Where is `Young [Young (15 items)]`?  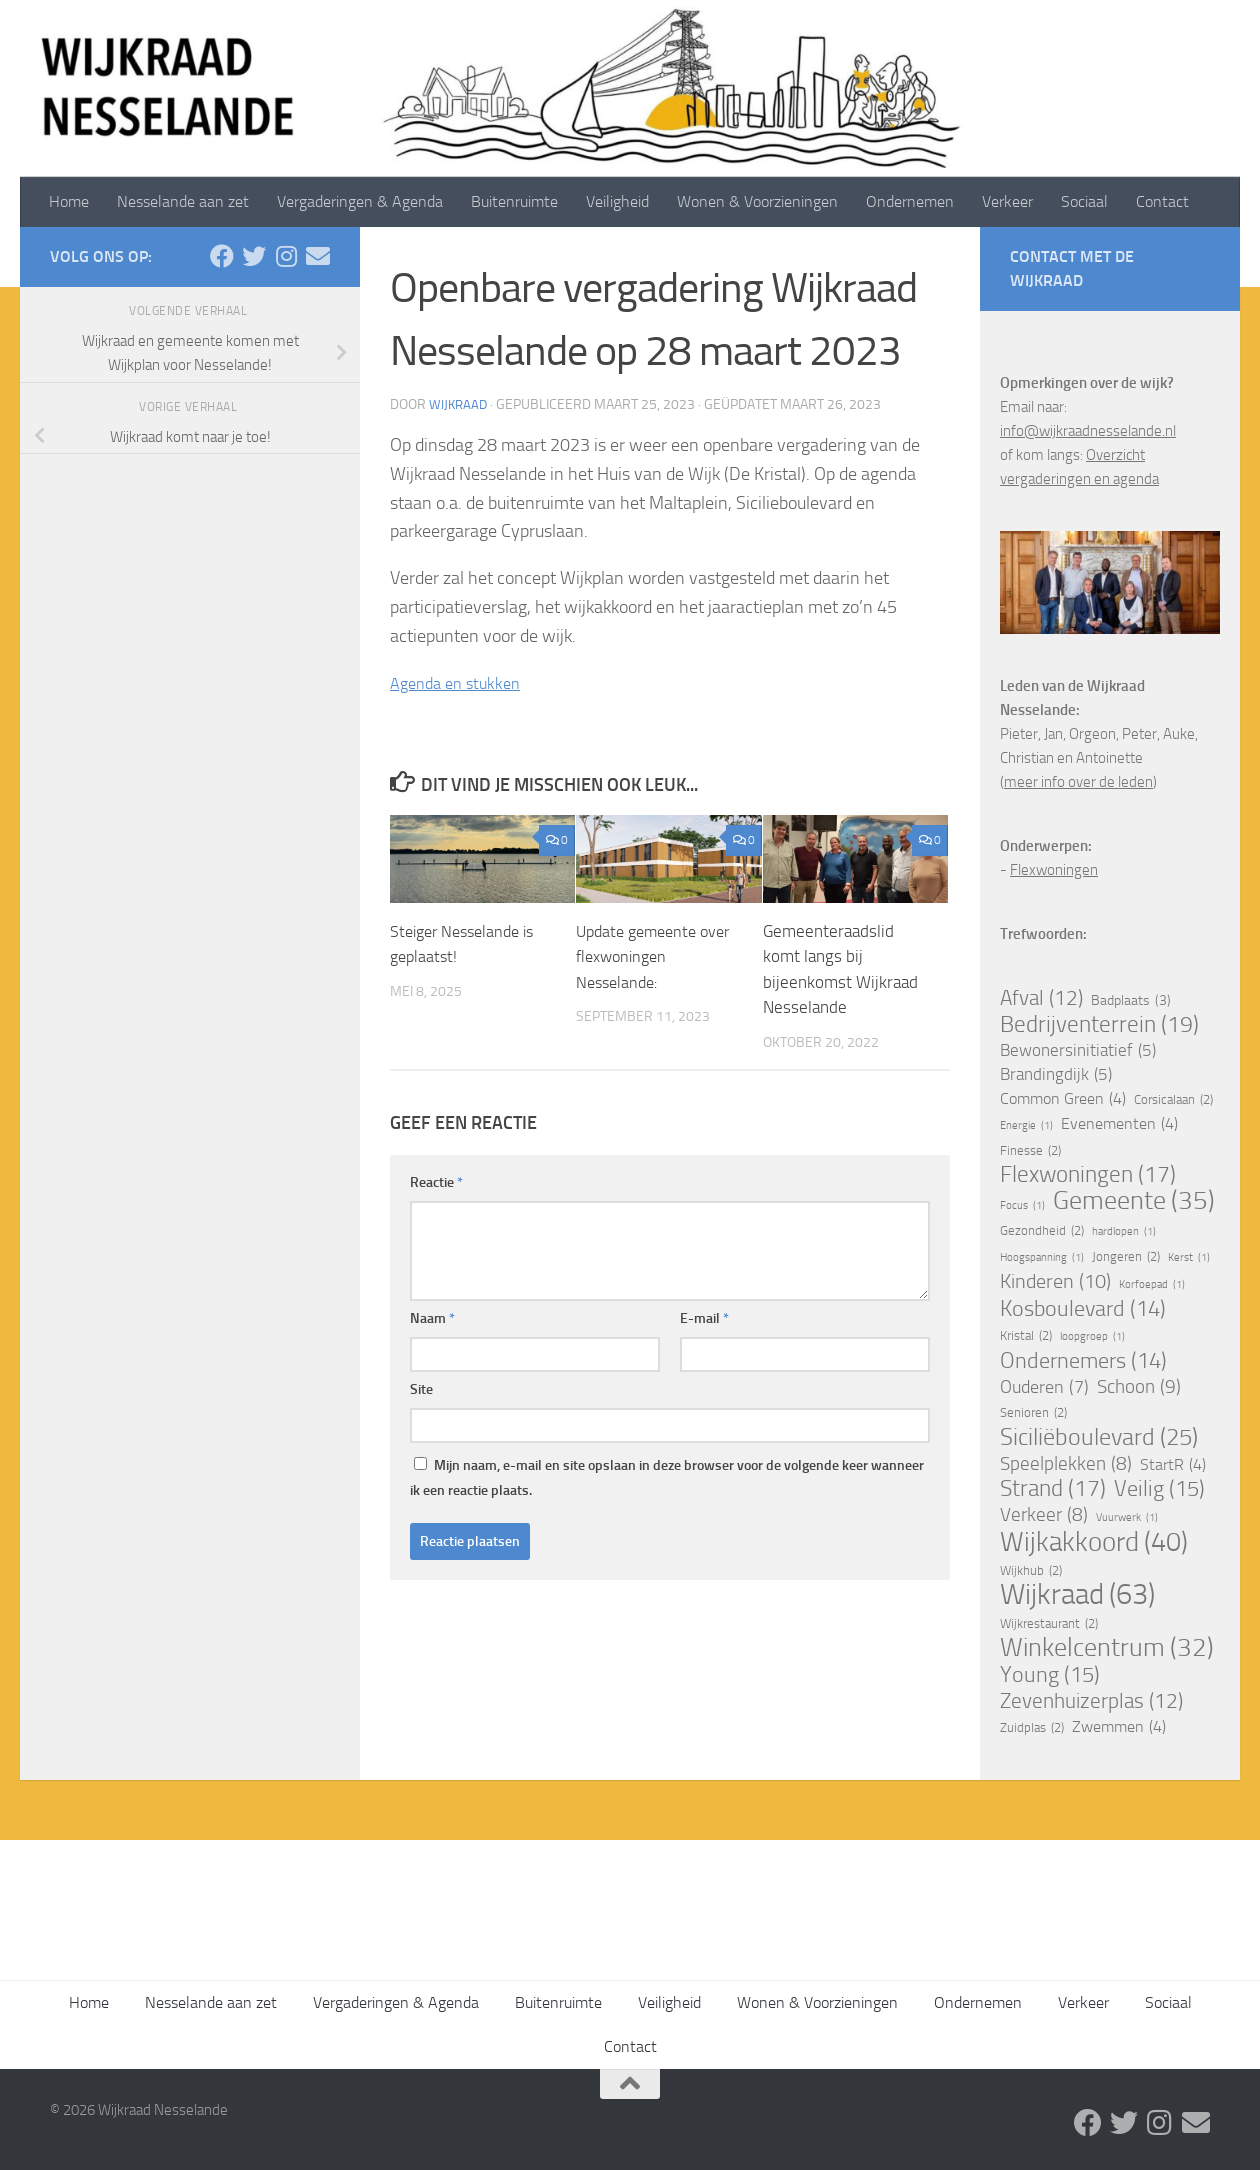
Young [Young (15 items)] is located at coordinates (1050, 1675).